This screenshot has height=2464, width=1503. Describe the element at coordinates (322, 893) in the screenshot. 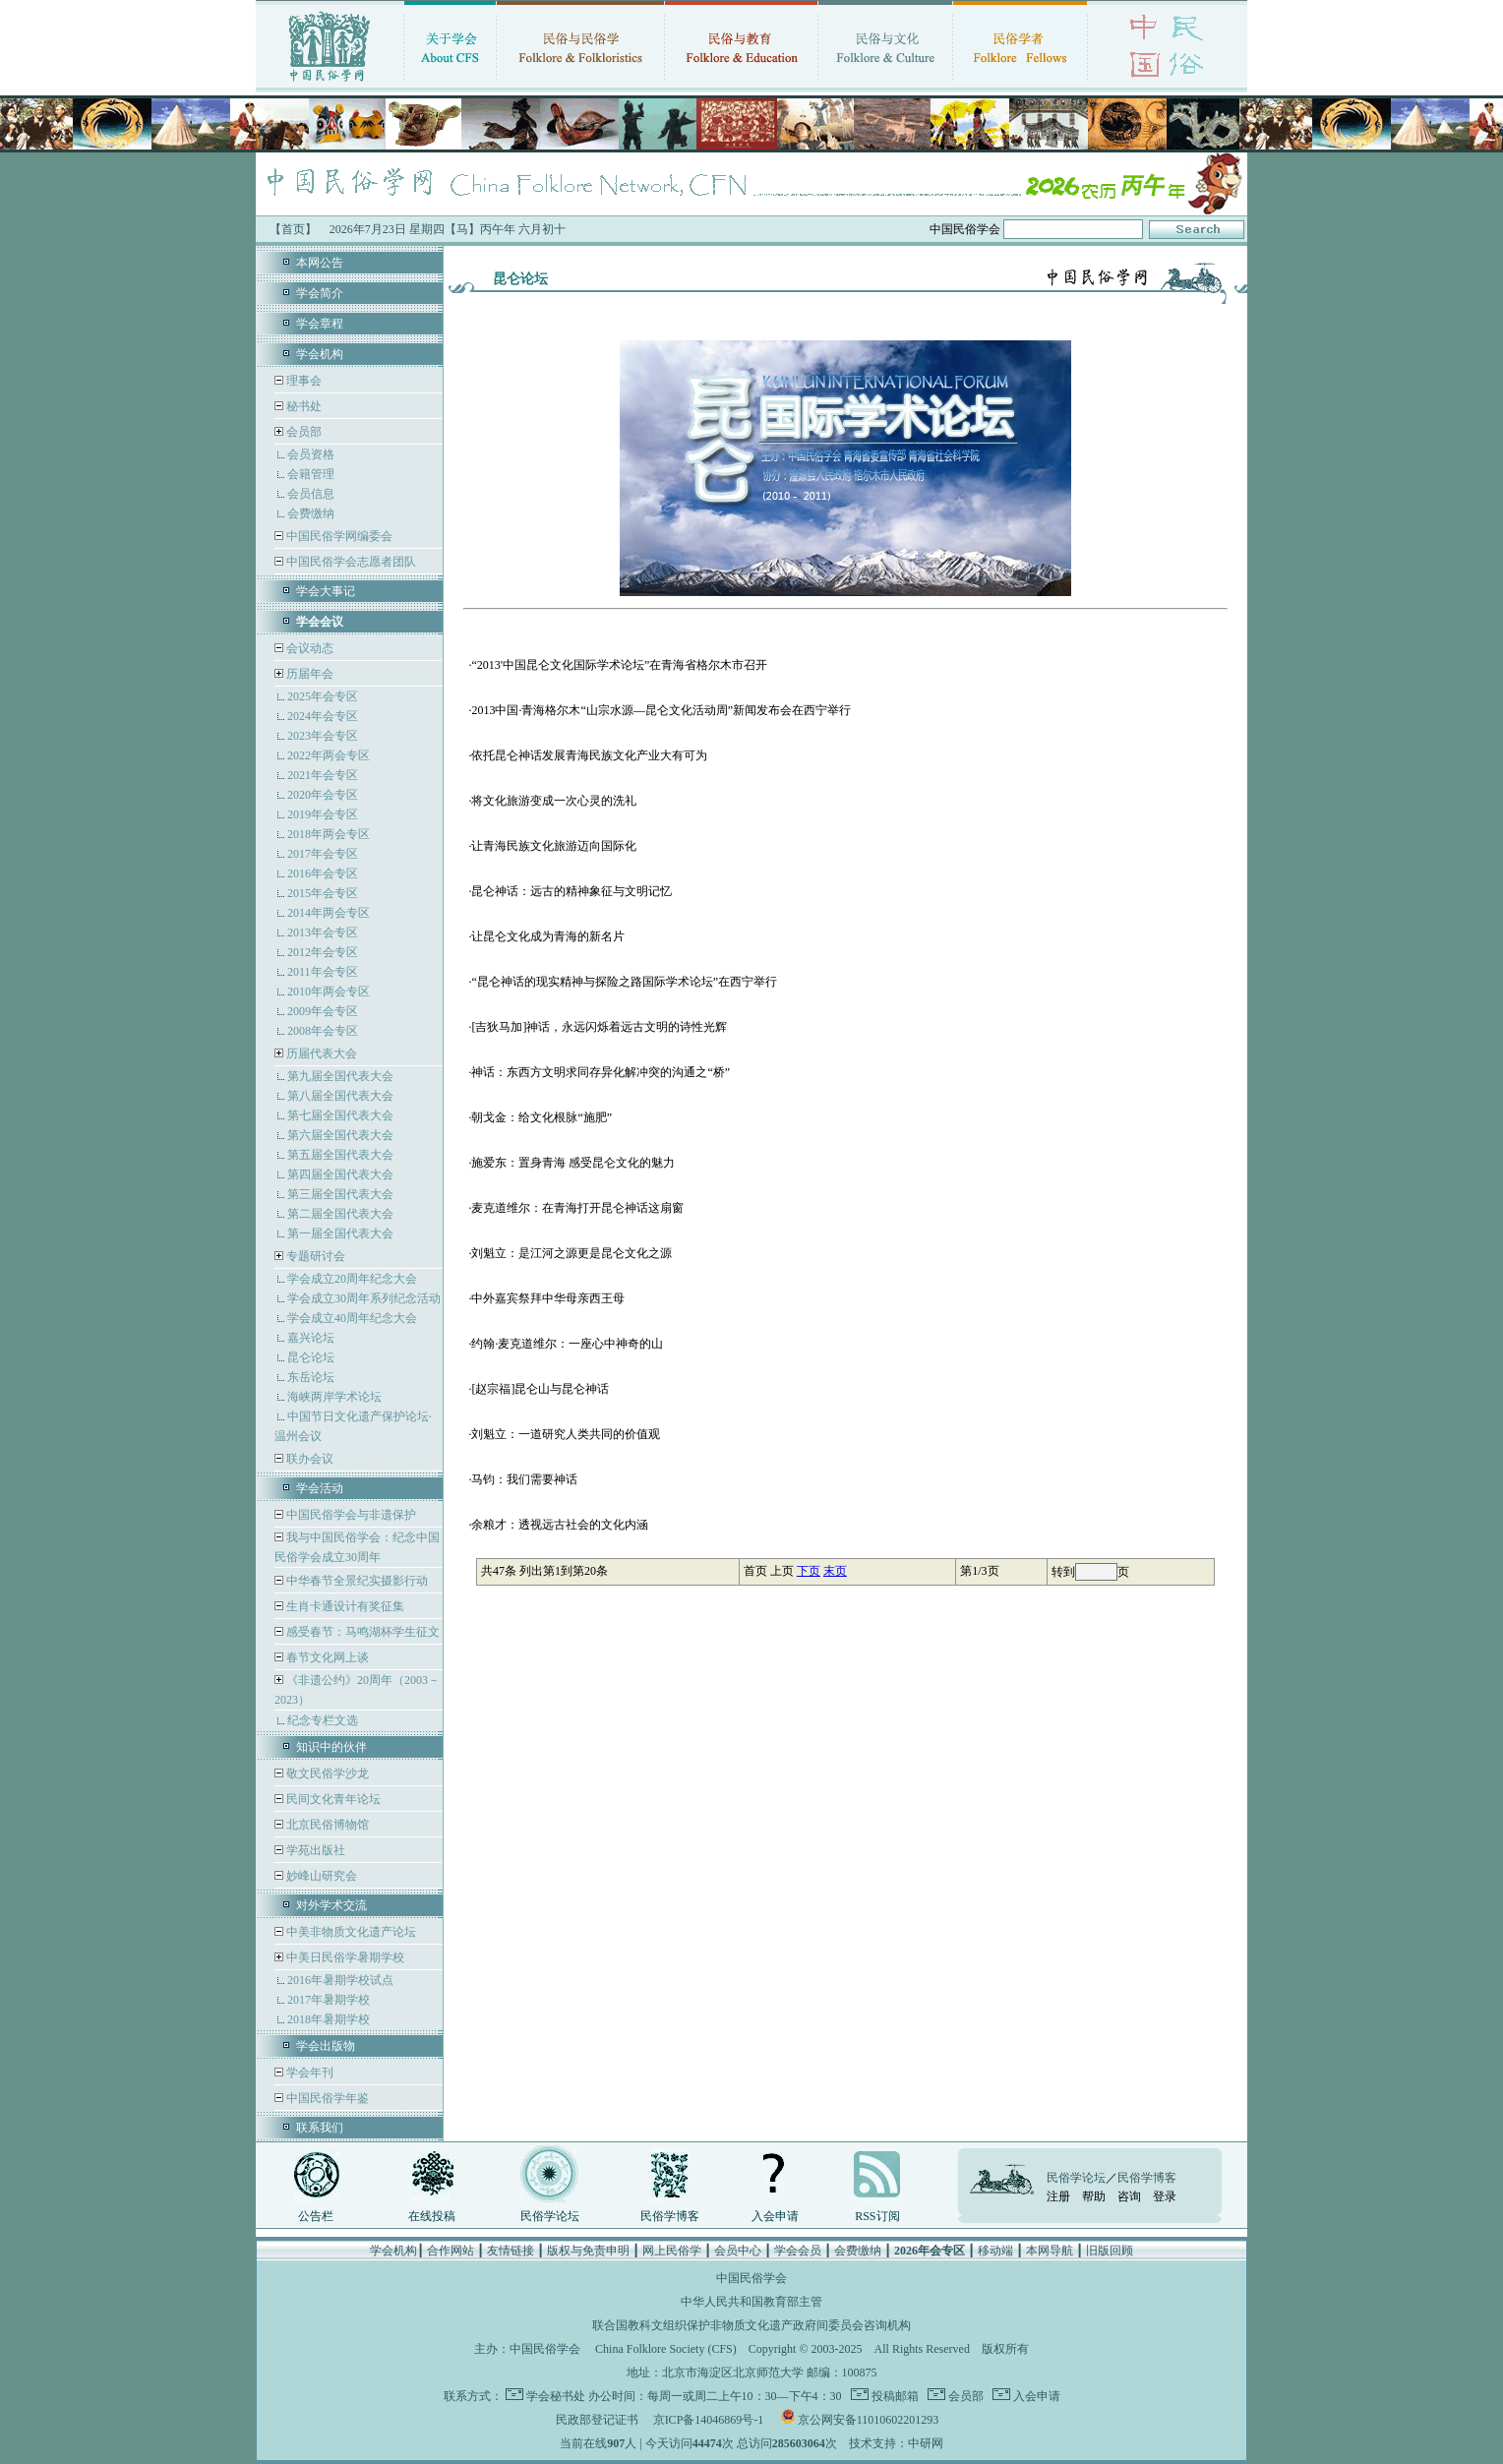

I see `2015年会专区` at that location.